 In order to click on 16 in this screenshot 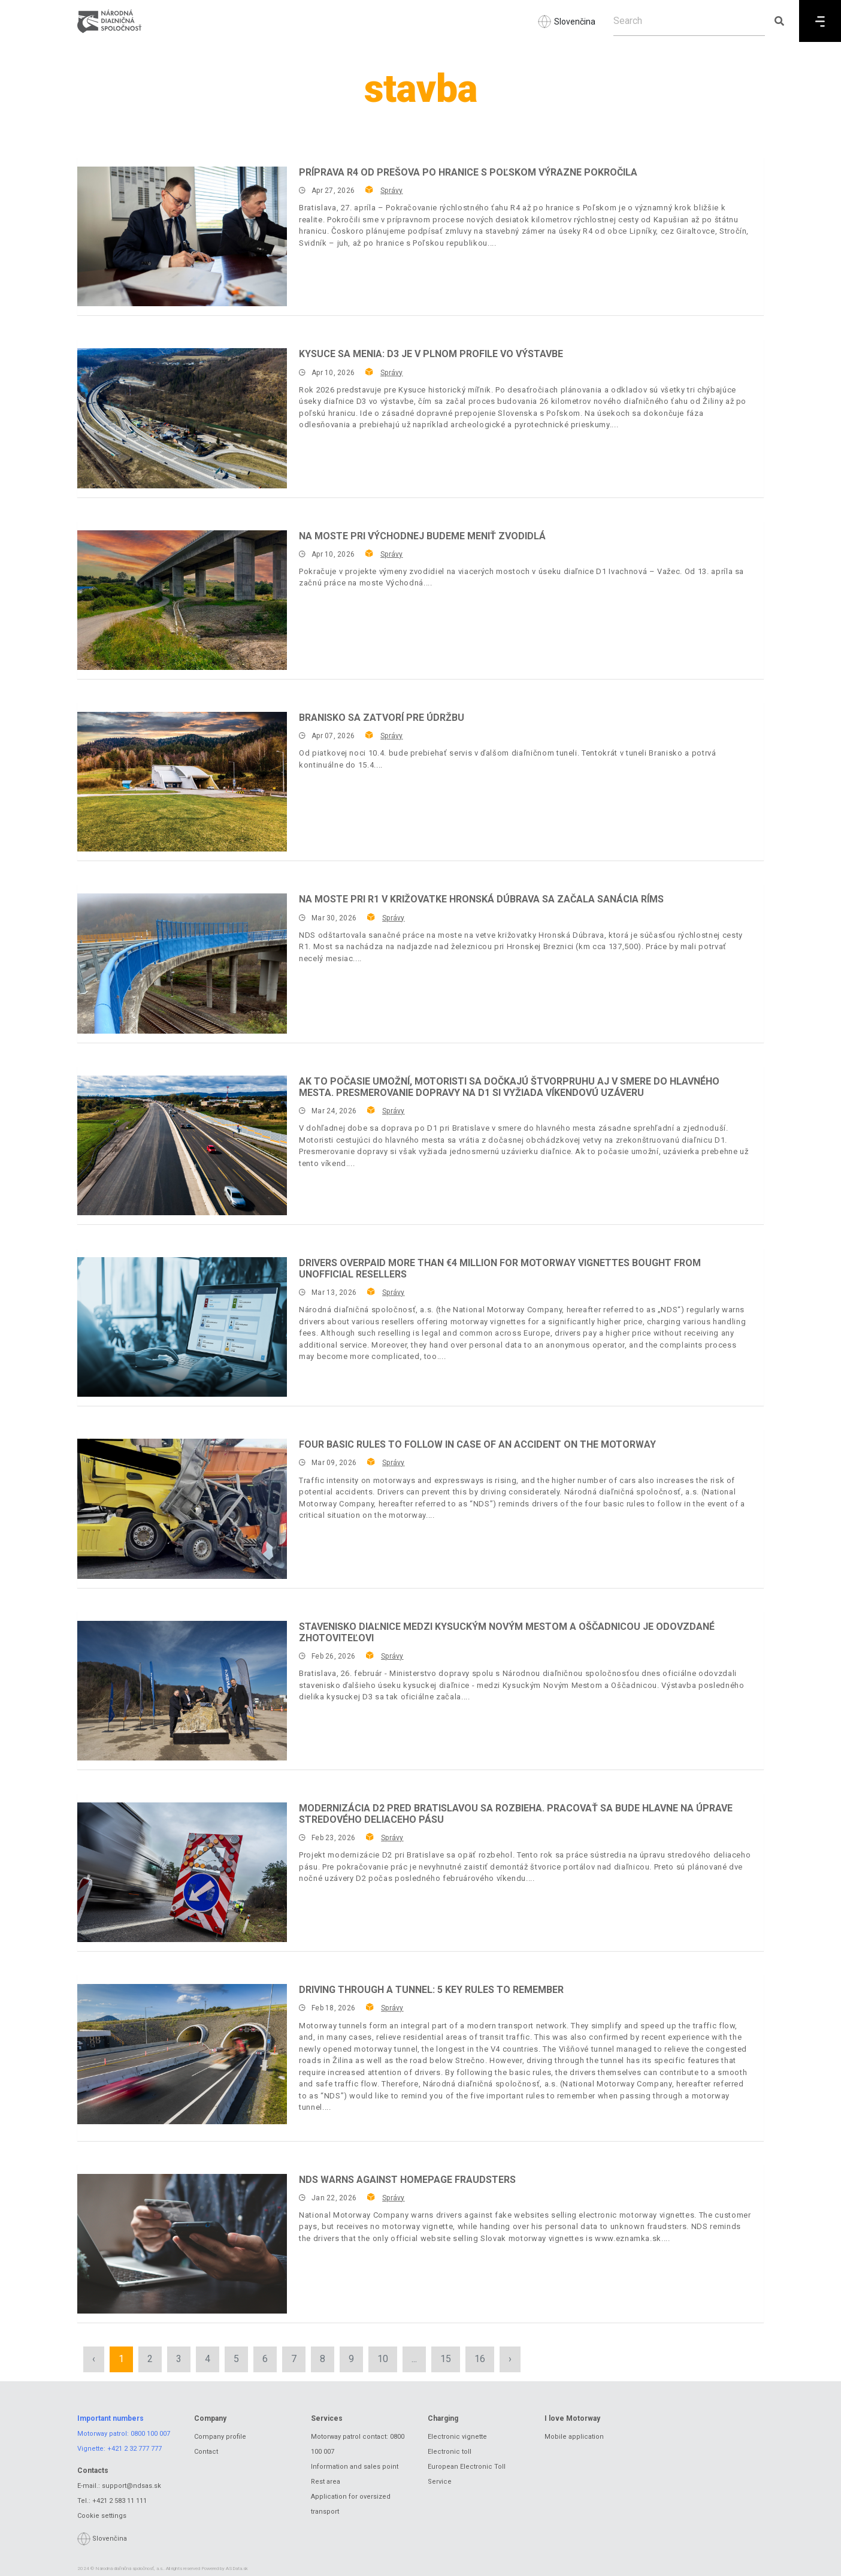, I will do `click(479, 2358)`.